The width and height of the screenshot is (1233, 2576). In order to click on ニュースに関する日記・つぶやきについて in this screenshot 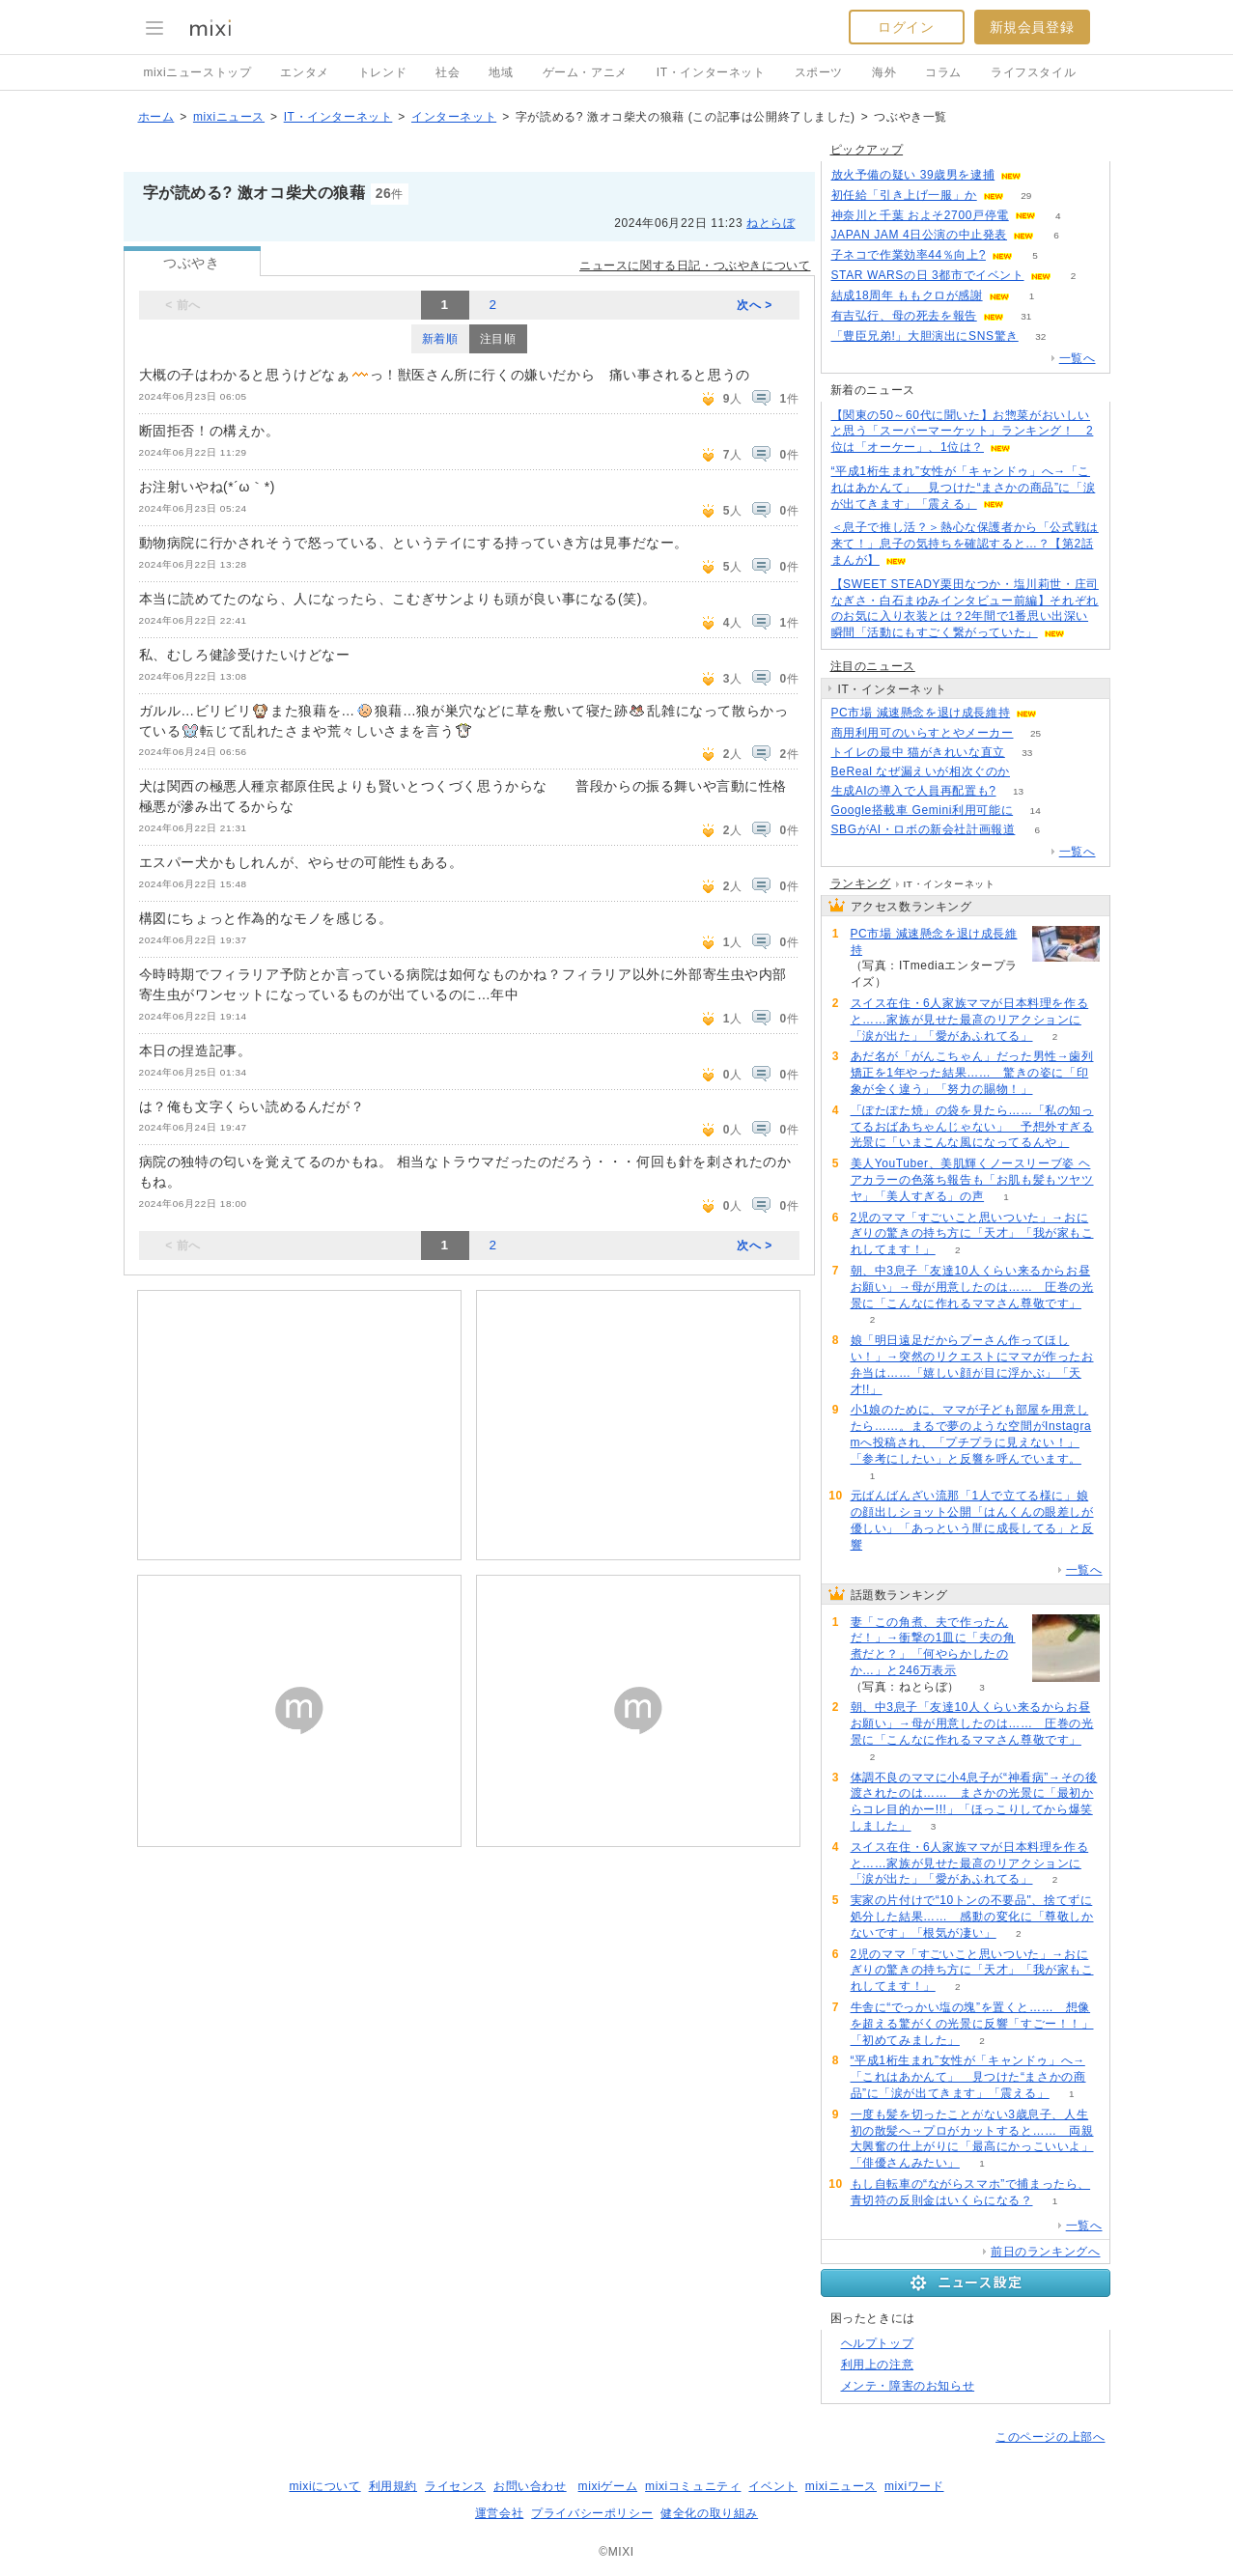, I will do `click(694, 265)`.